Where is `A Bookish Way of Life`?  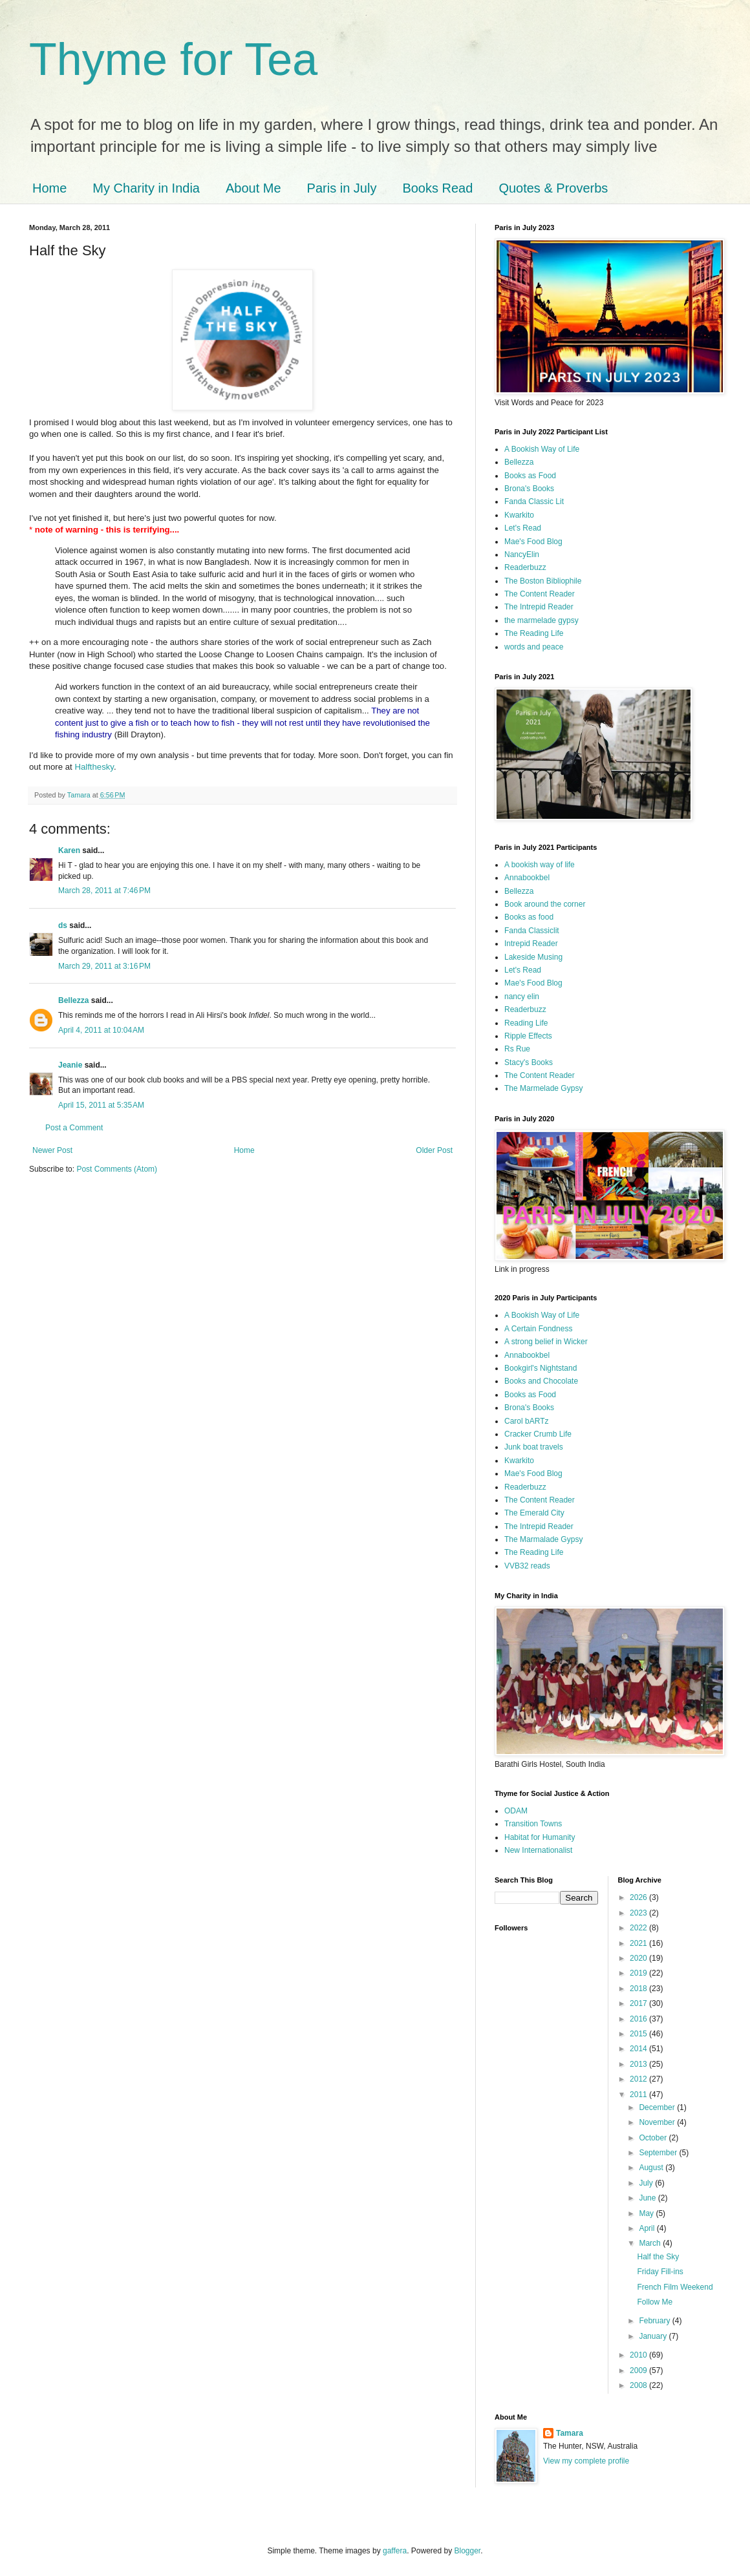
A Bookish Way of Life is located at coordinates (541, 449).